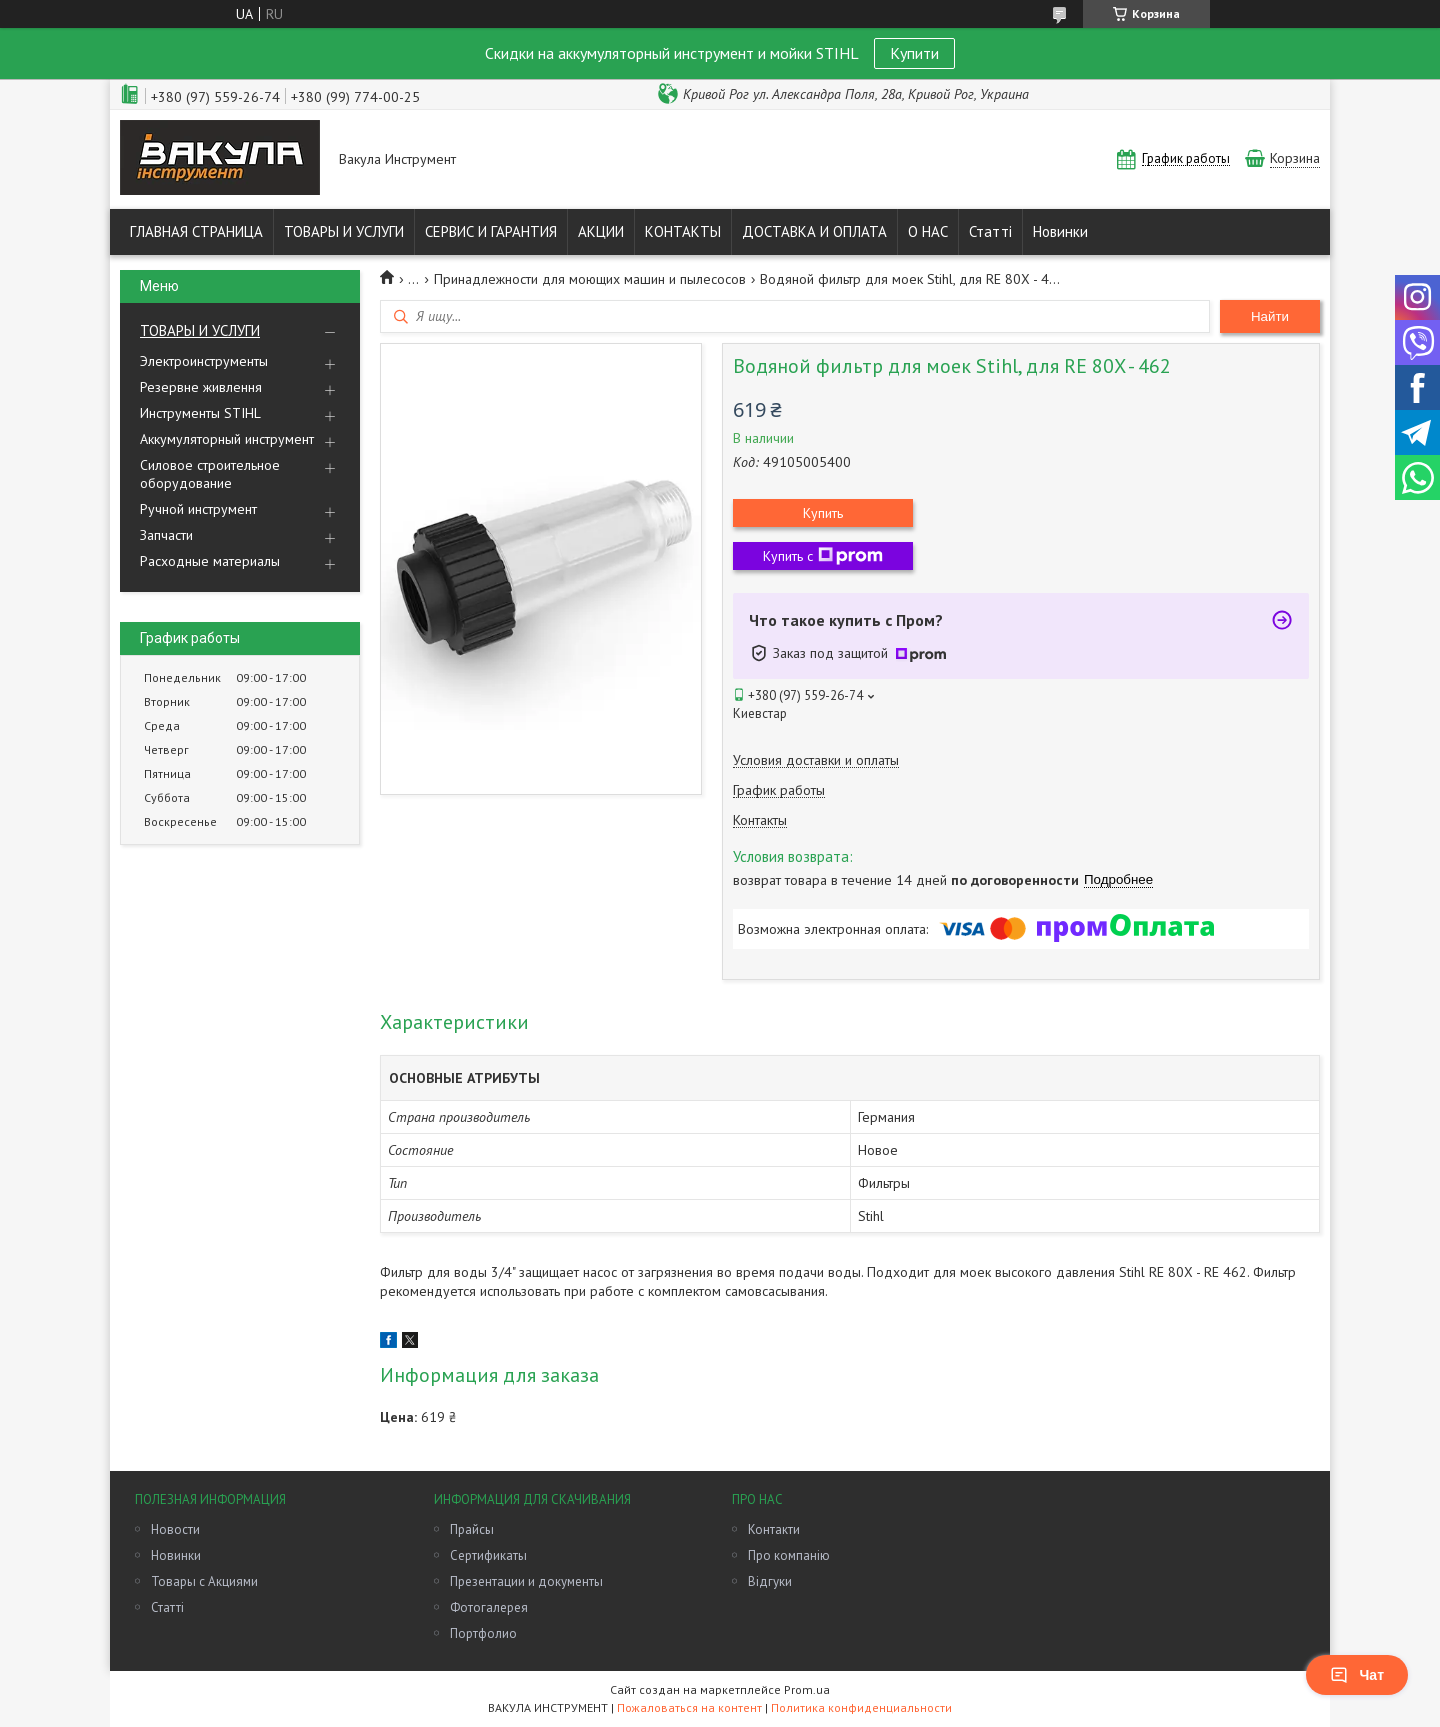 The width and height of the screenshot is (1440, 1727). What do you see at coordinates (1060, 231) in the screenshot?
I see `Новинки` at bounding box center [1060, 231].